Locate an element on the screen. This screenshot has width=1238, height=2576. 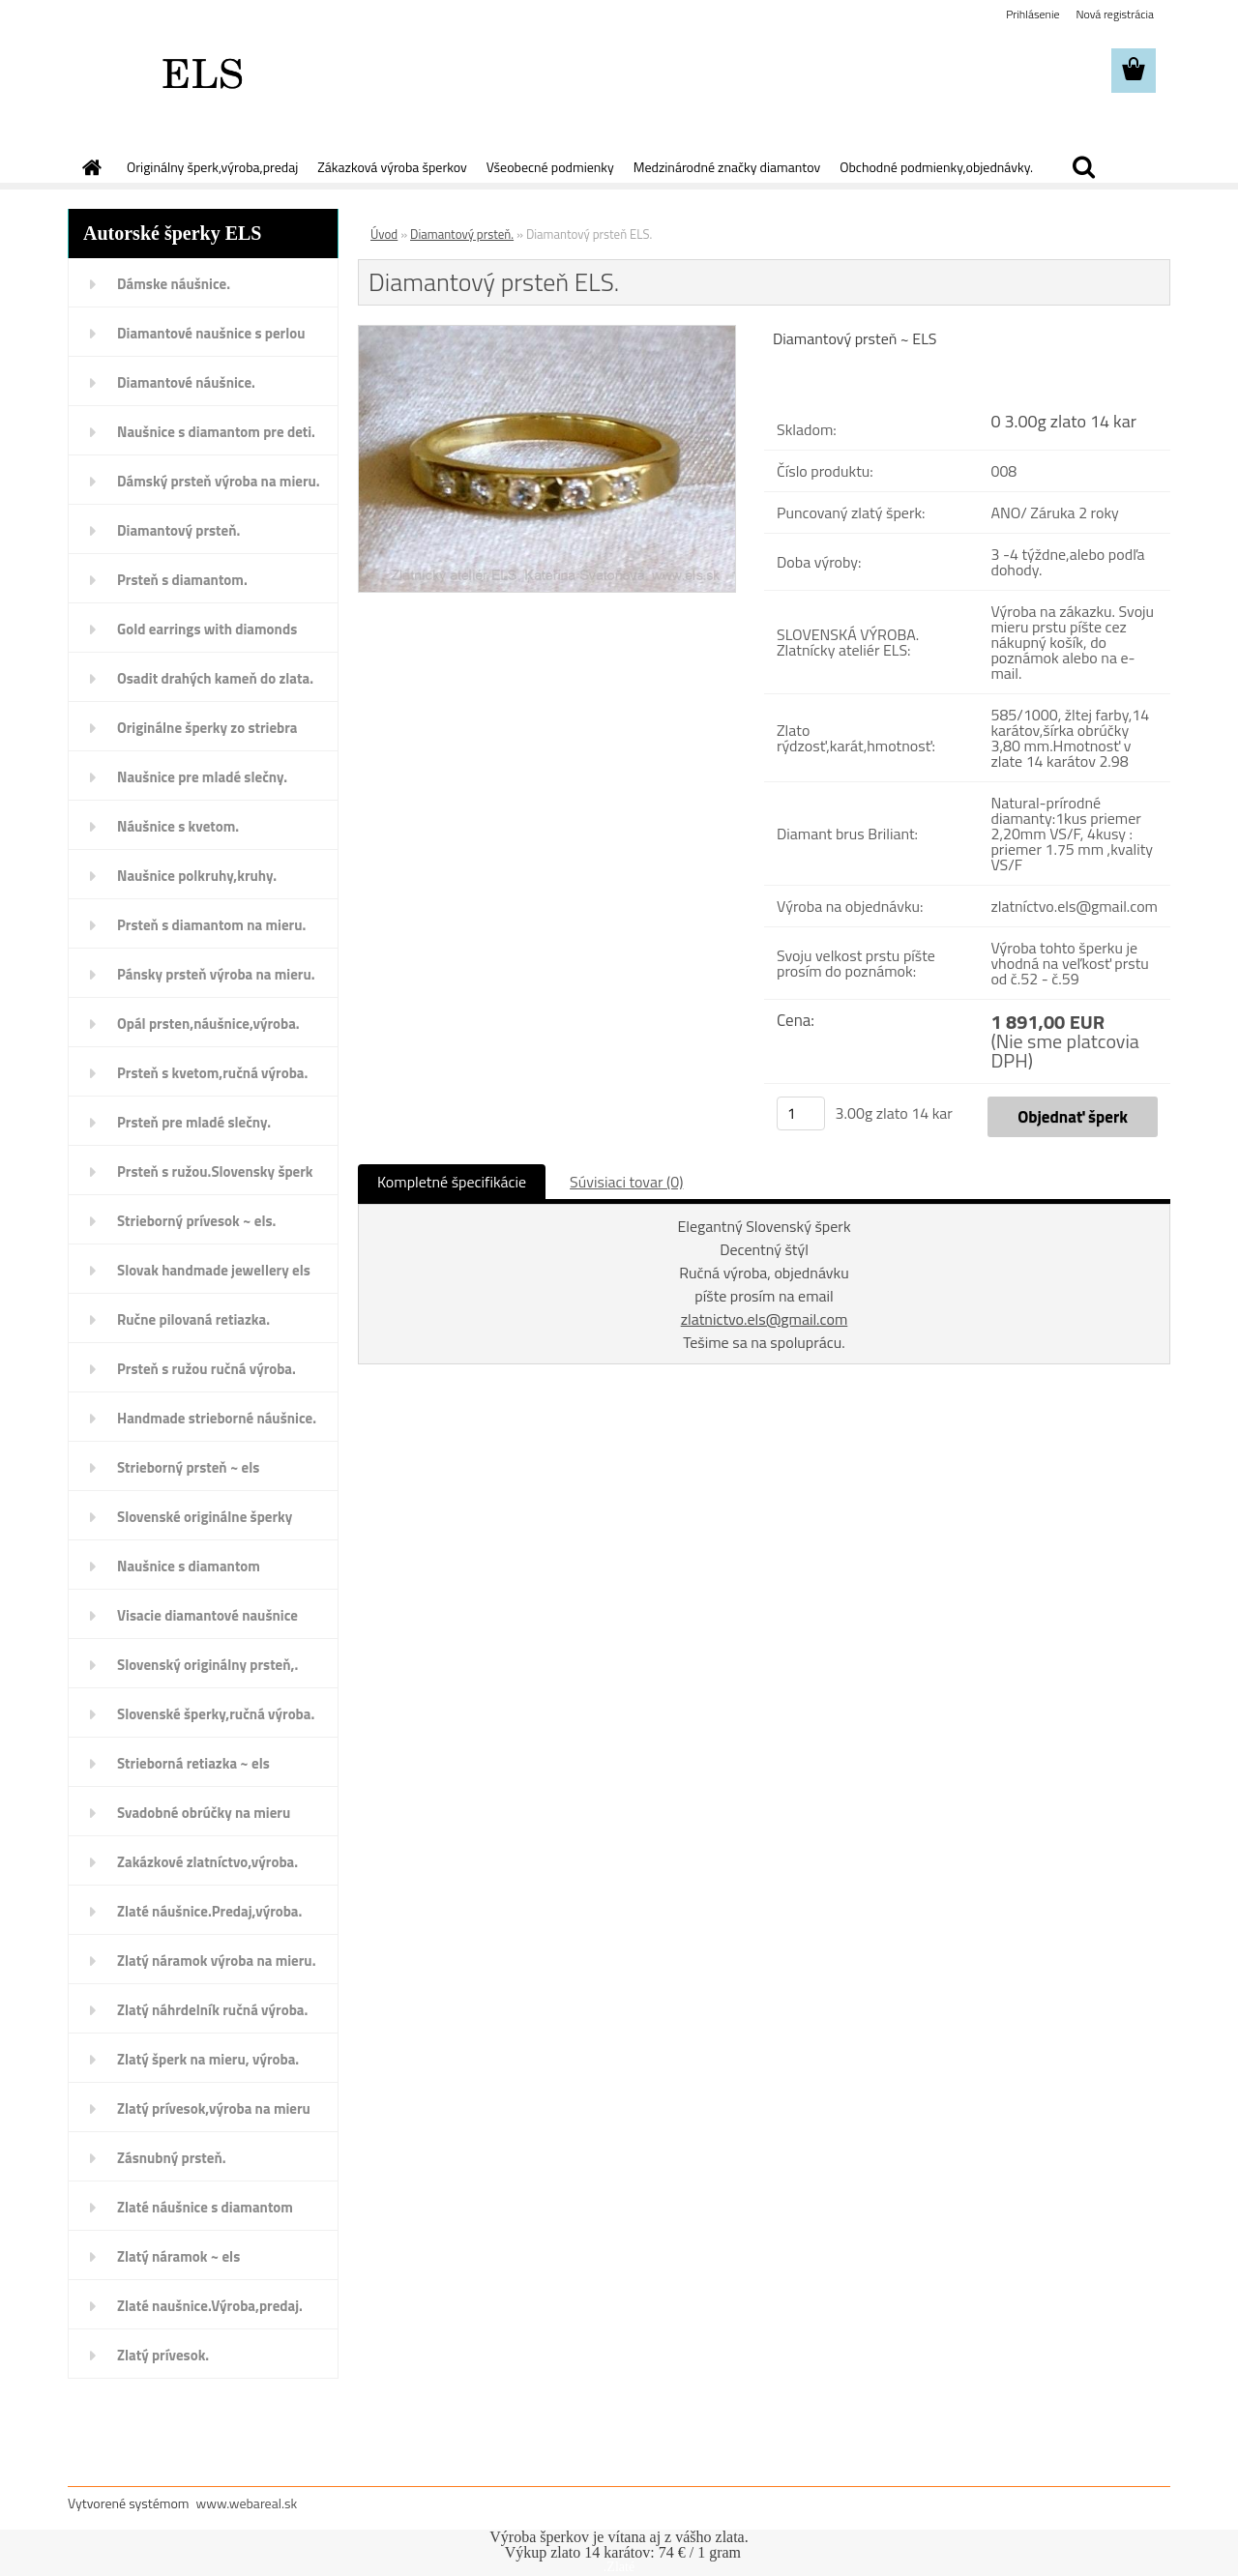
Pánsky prsteň výroba na mieru. is located at coordinates (216, 974).